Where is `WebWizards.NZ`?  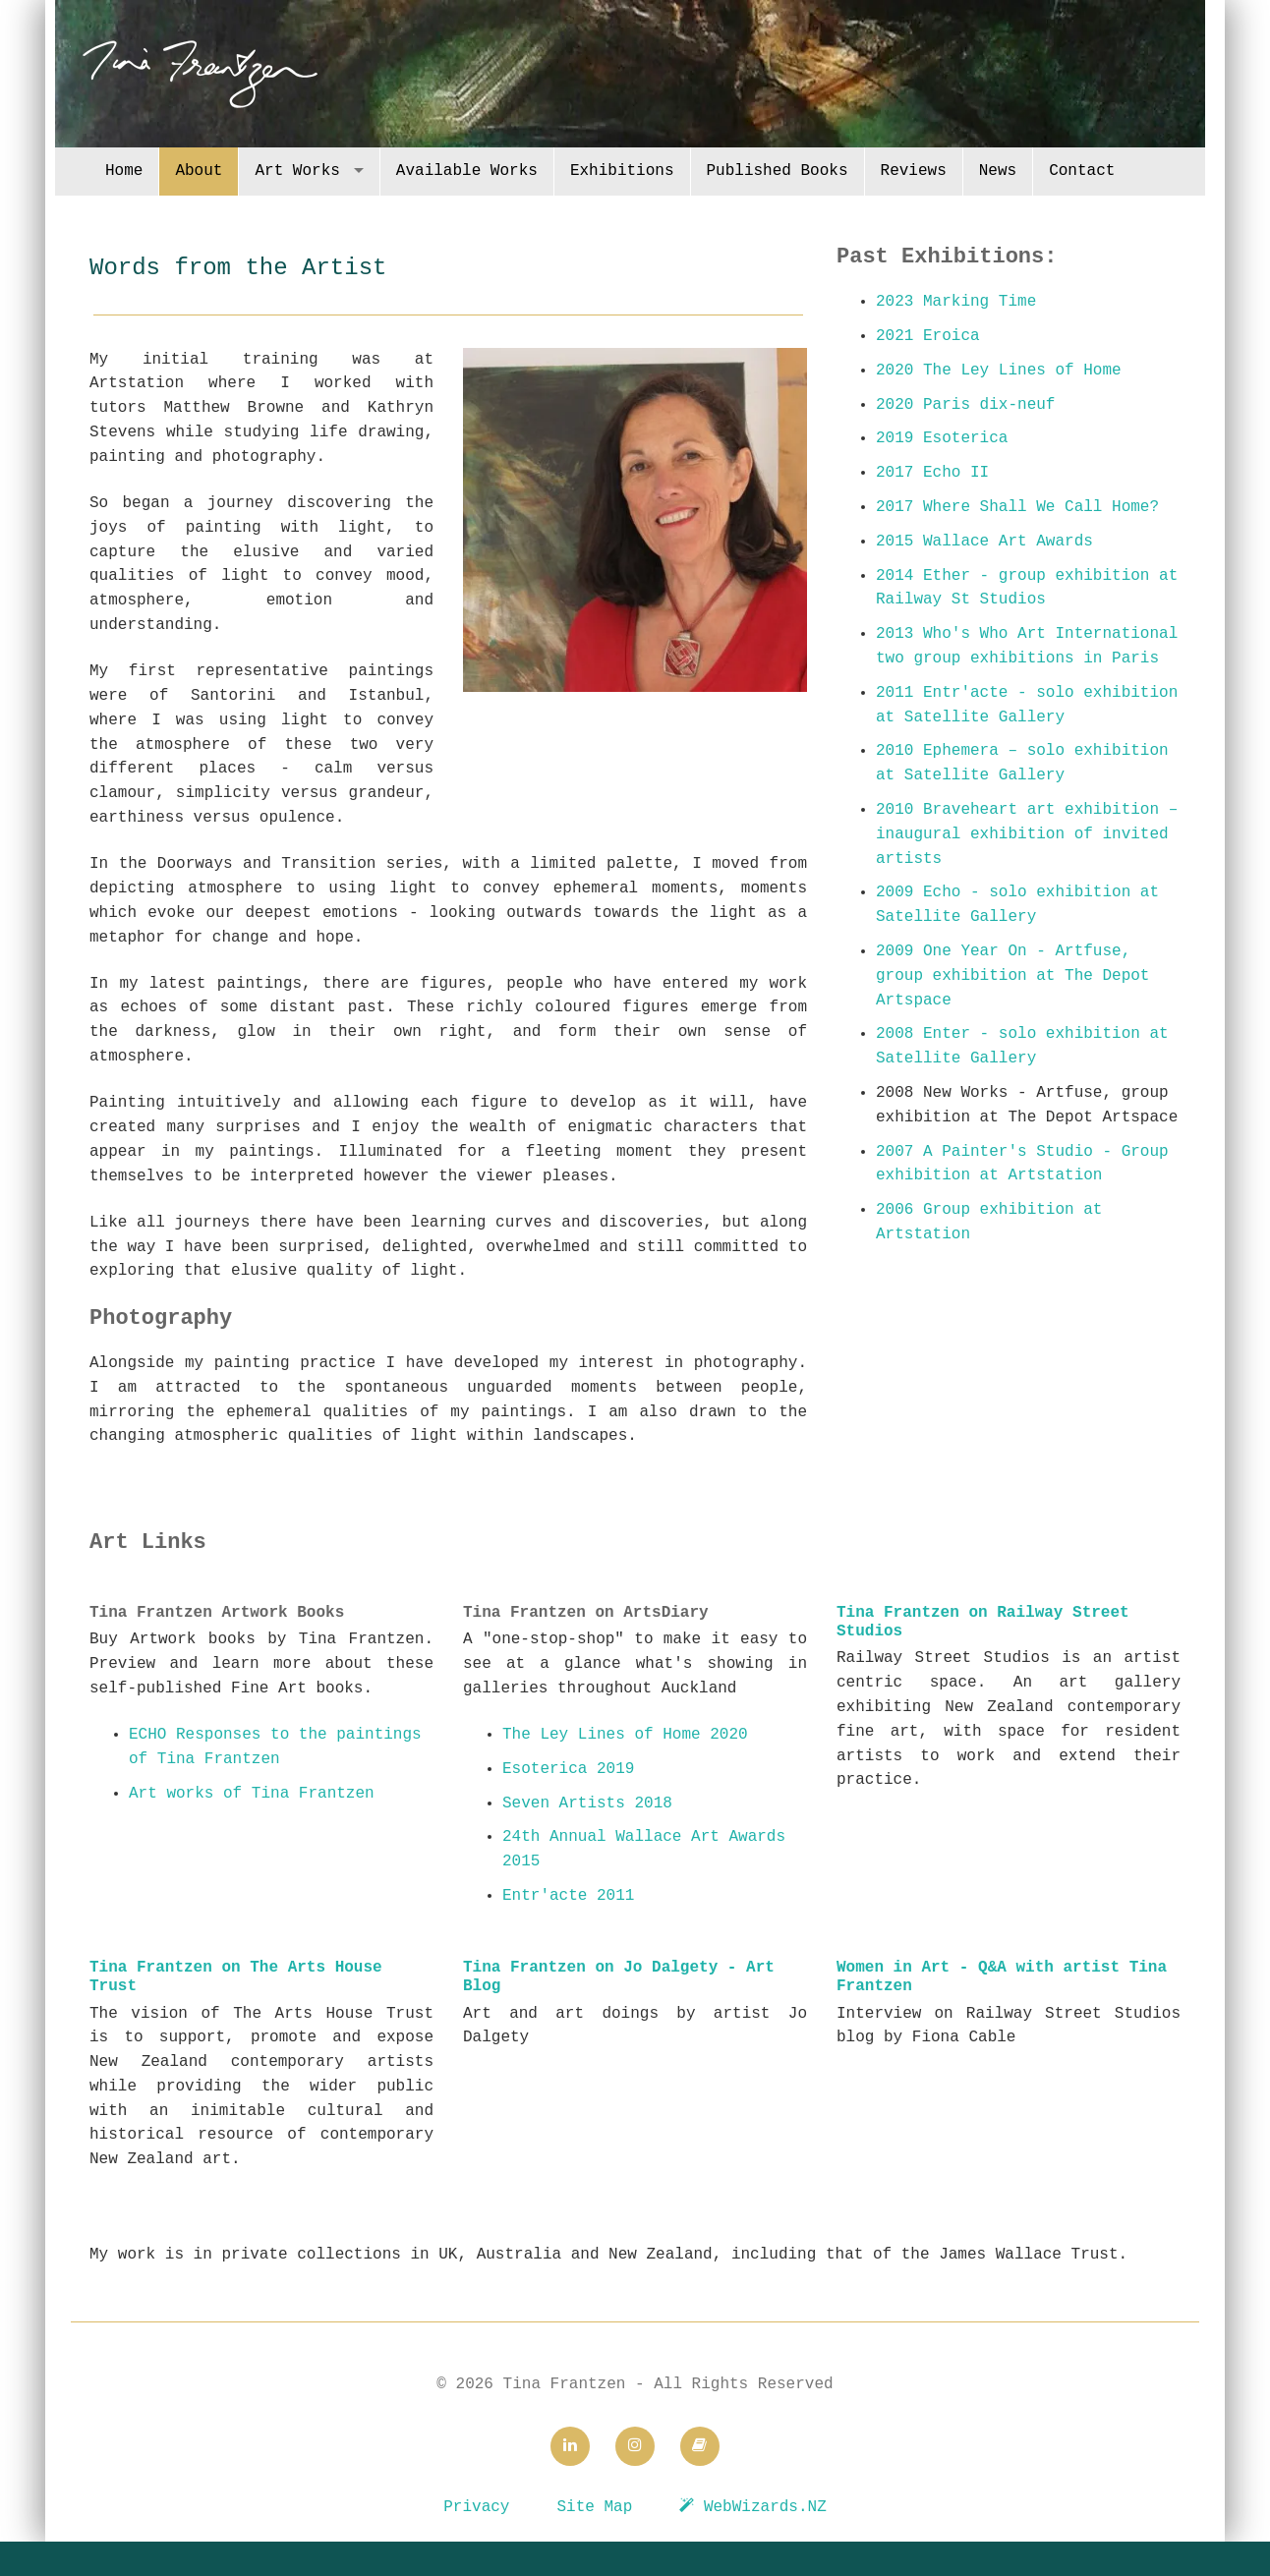
WebWizards.NZ is located at coordinates (752, 2507).